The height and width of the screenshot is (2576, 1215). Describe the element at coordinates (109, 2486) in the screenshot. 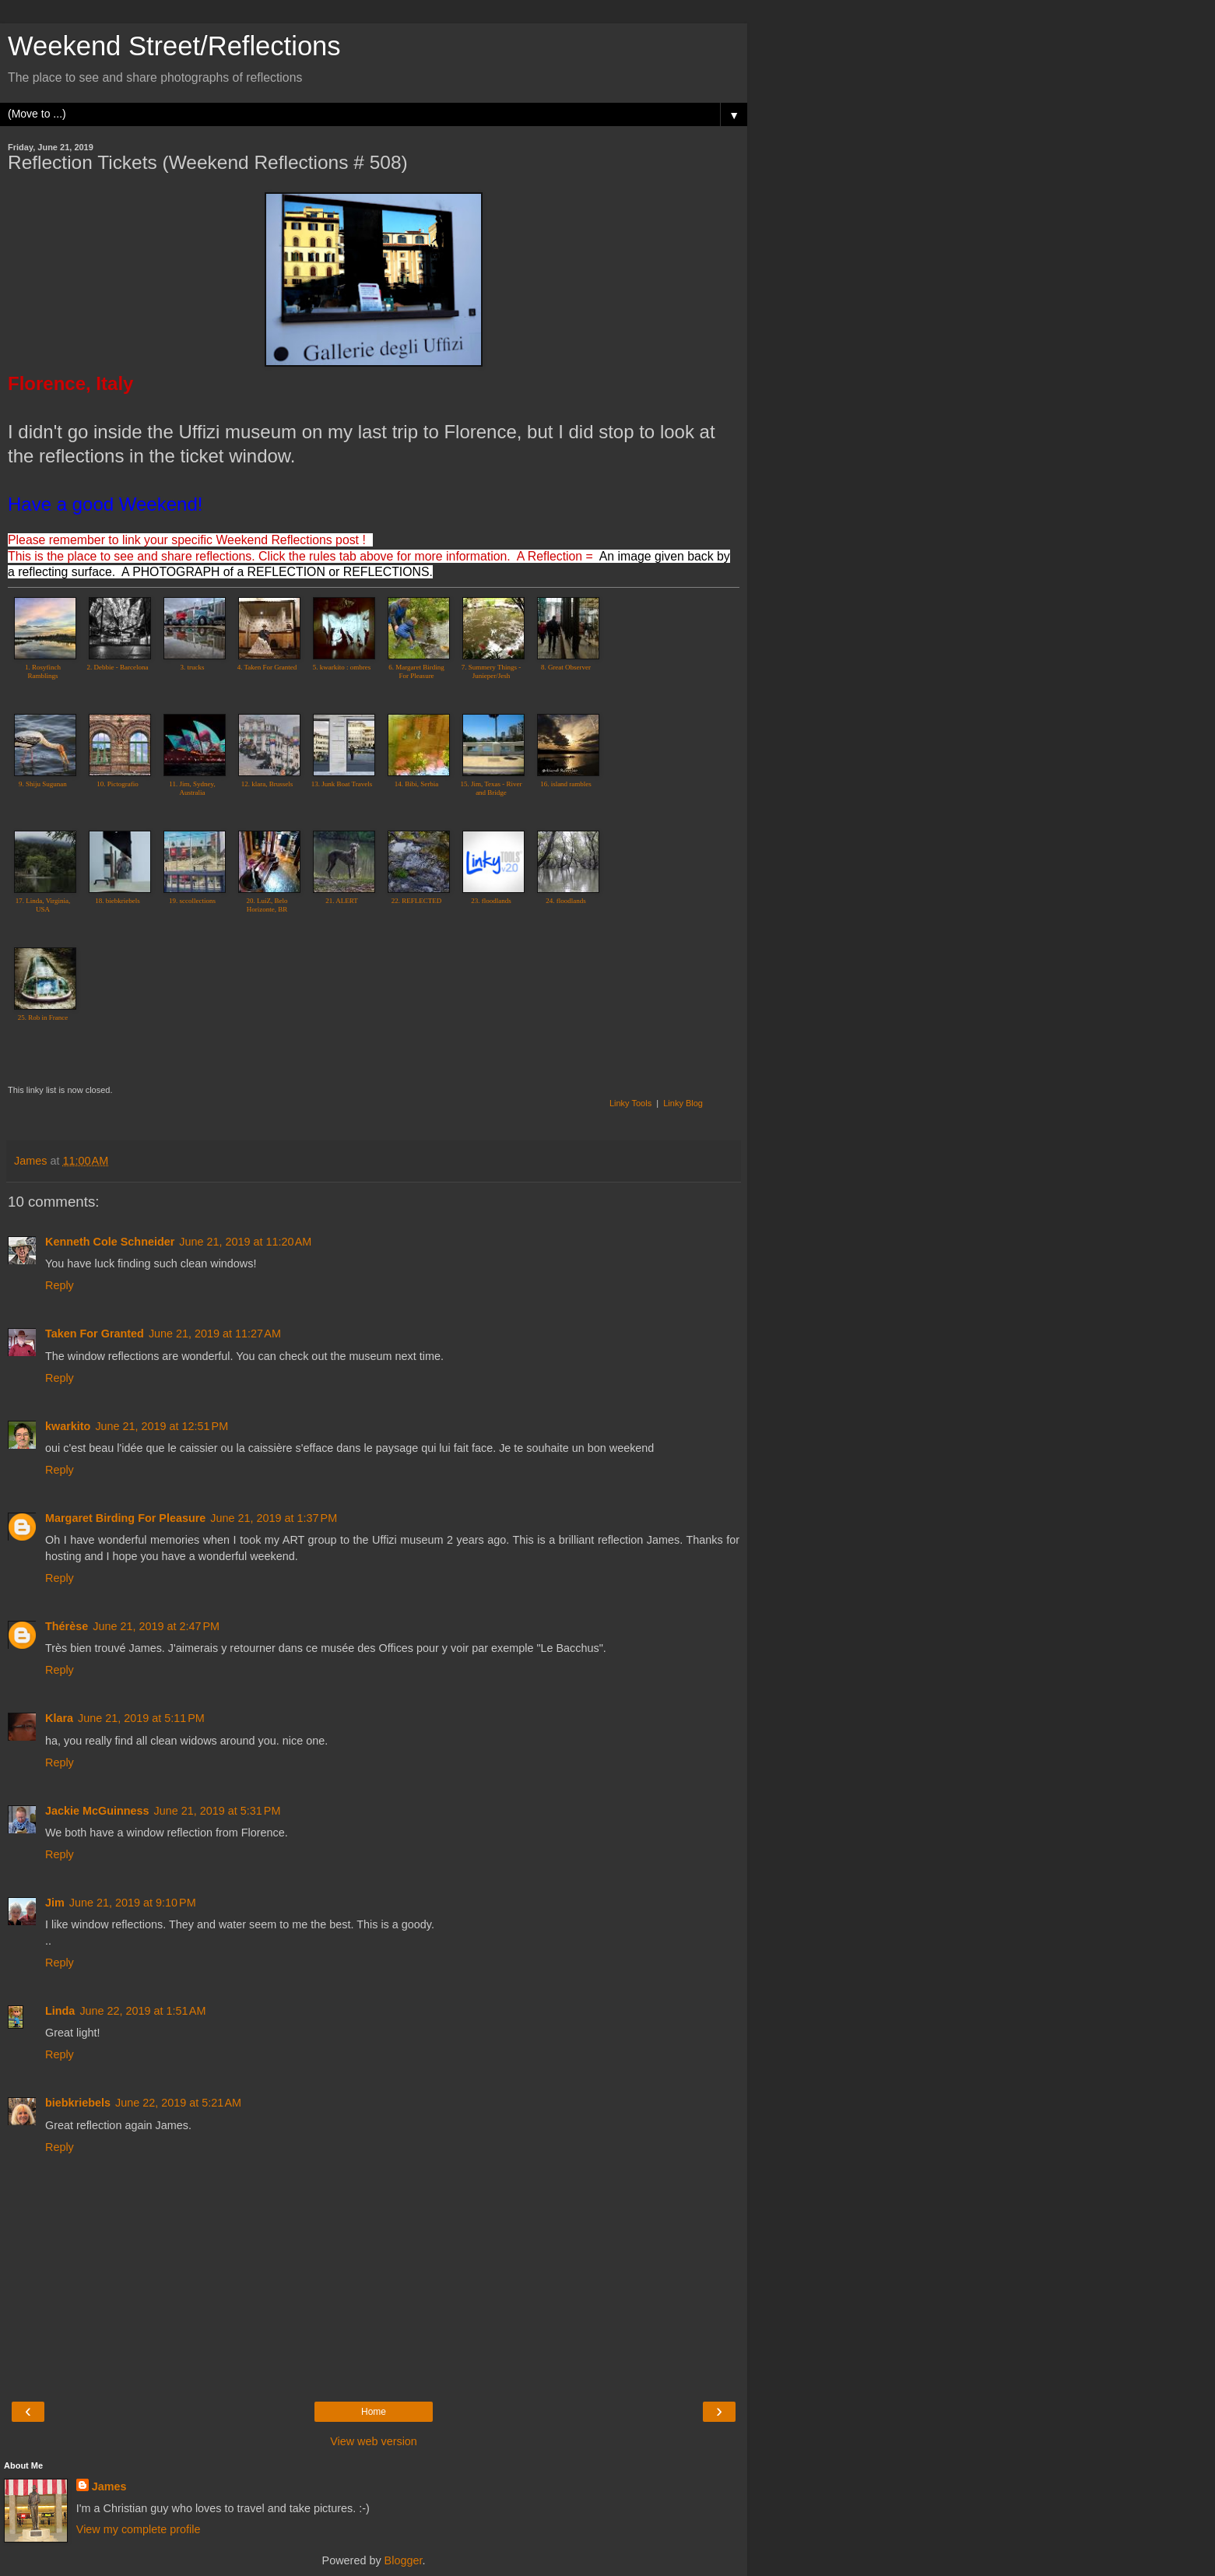

I see `James` at that location.